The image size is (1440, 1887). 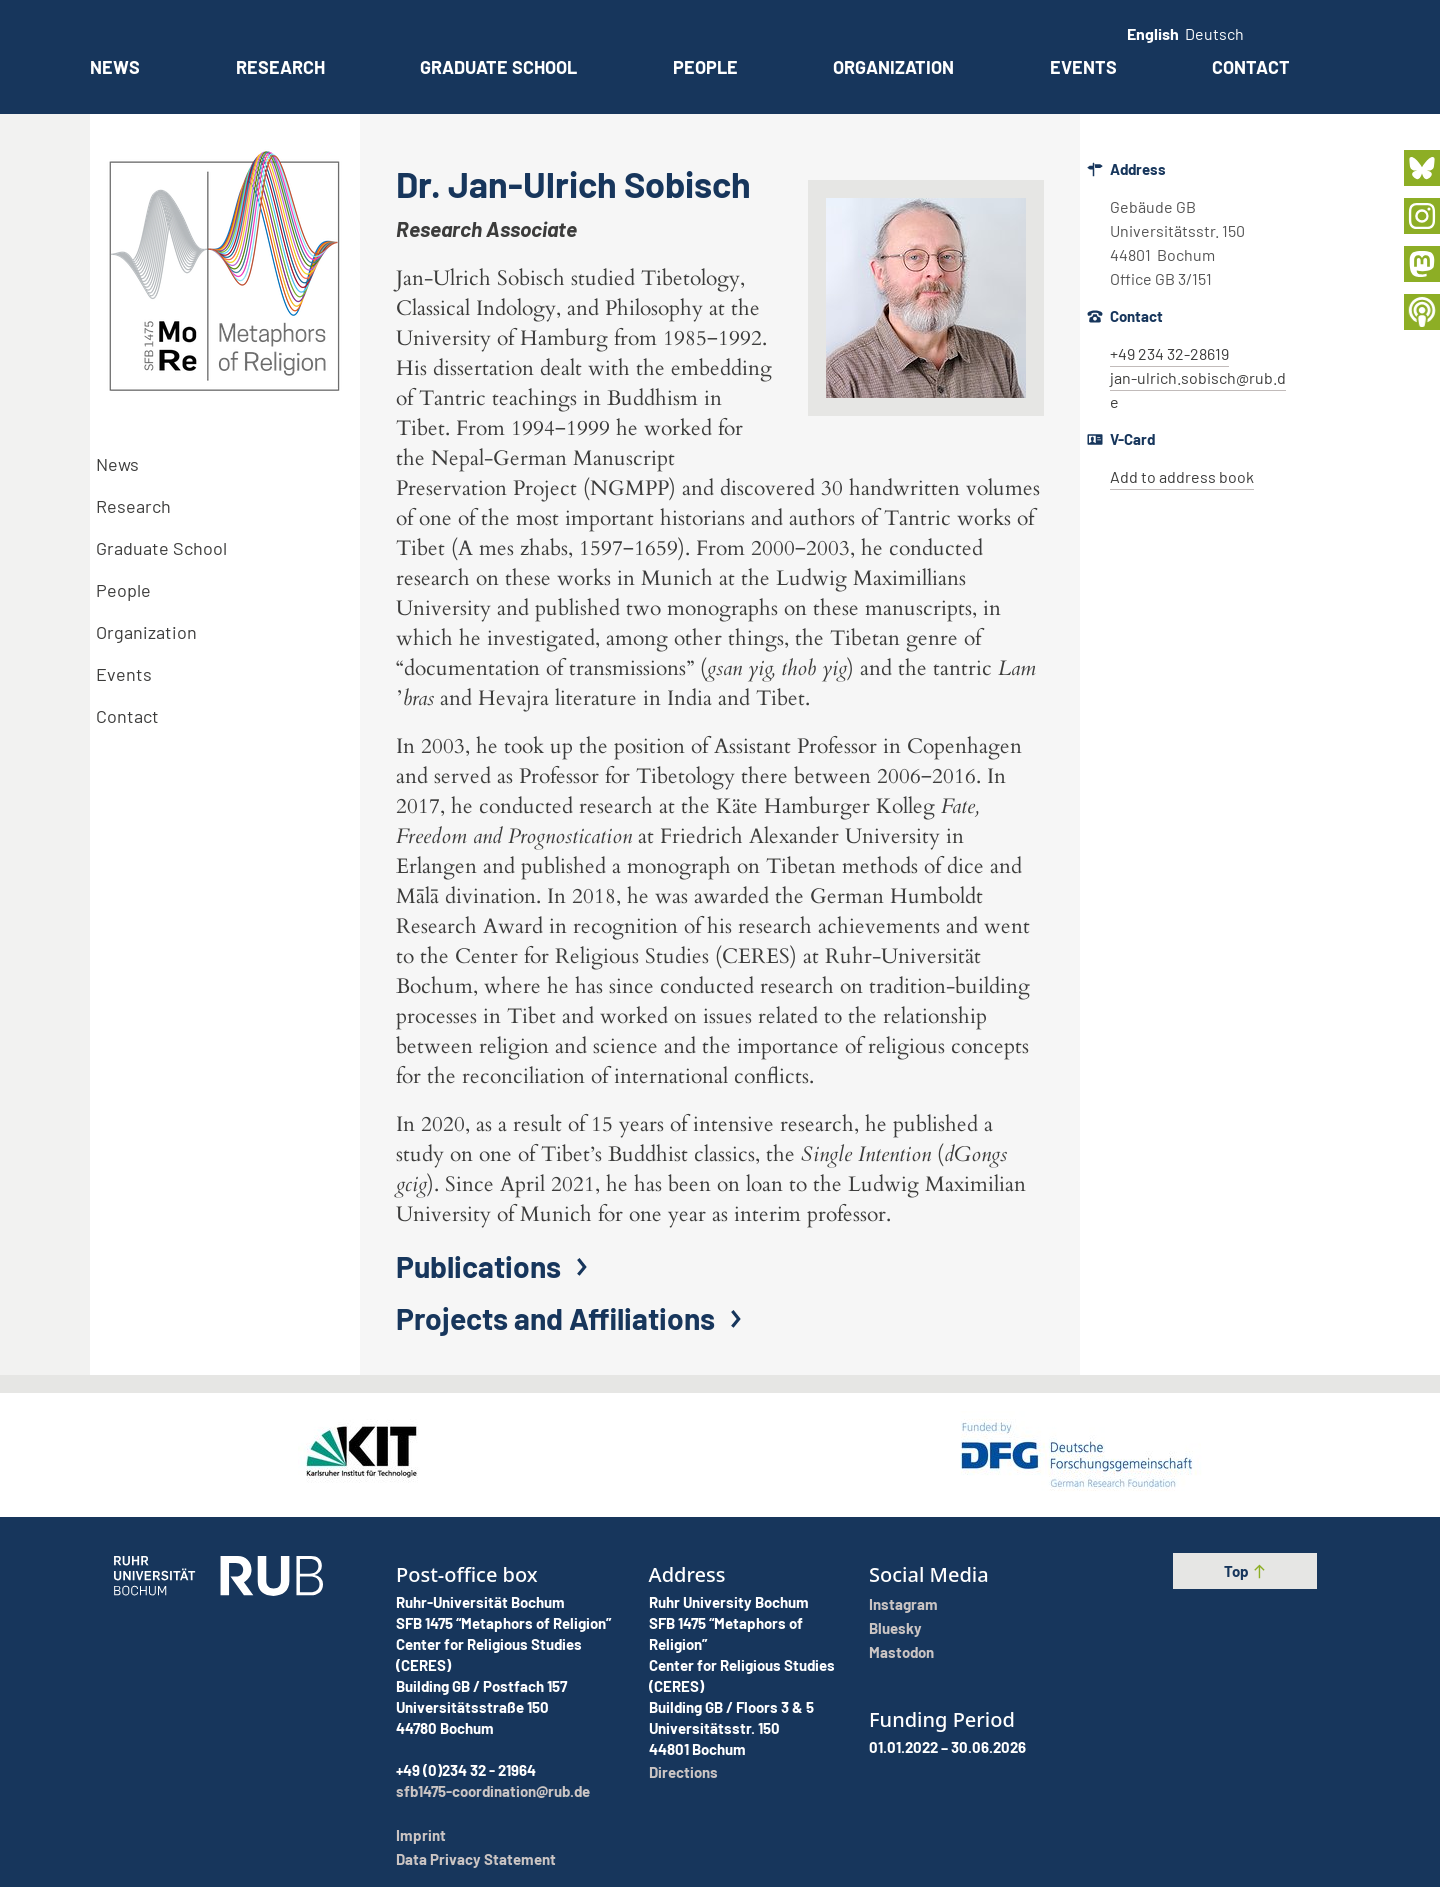 What do you see at coordinates (1214, 33) in the screenshot?
I see `Deutsch` at bounding box center [1214, 33].